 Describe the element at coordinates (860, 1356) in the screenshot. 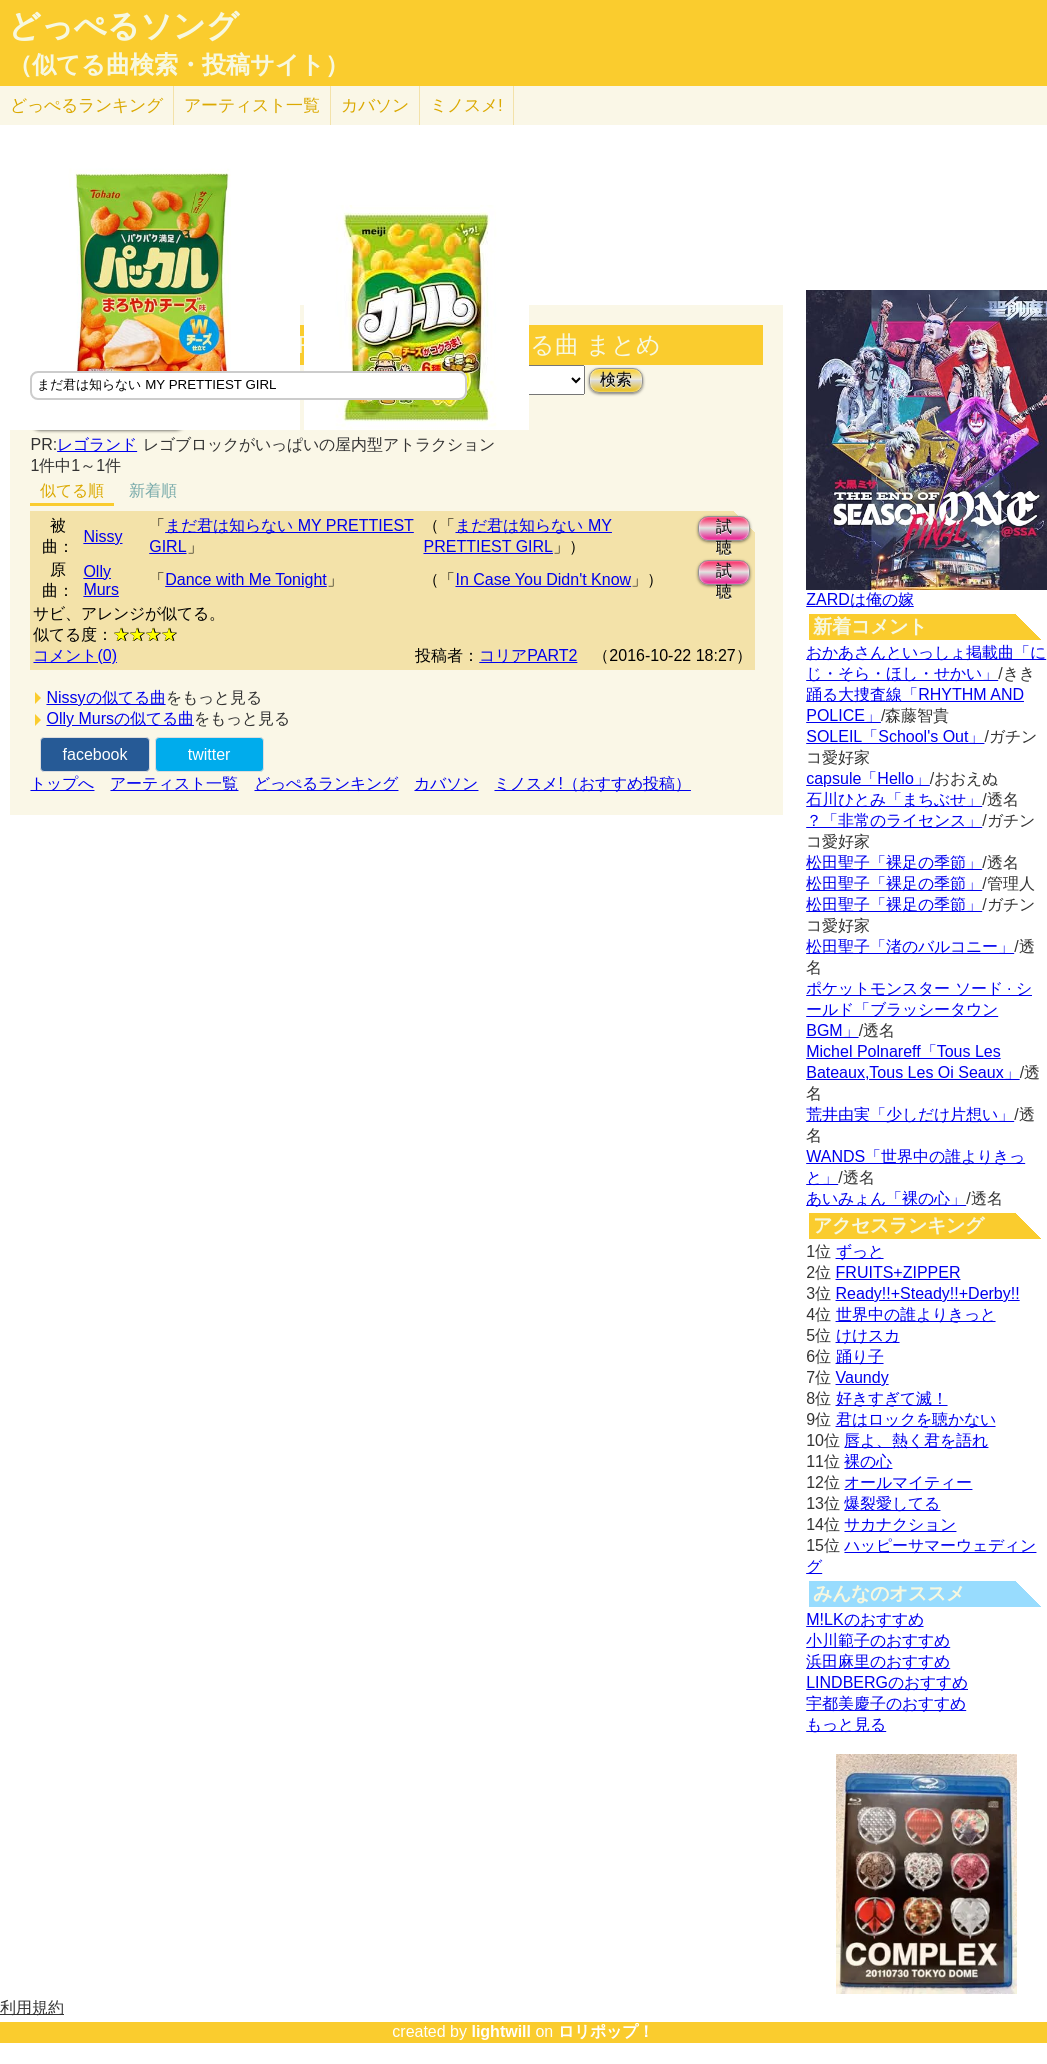

I see `踊り子` at that location.